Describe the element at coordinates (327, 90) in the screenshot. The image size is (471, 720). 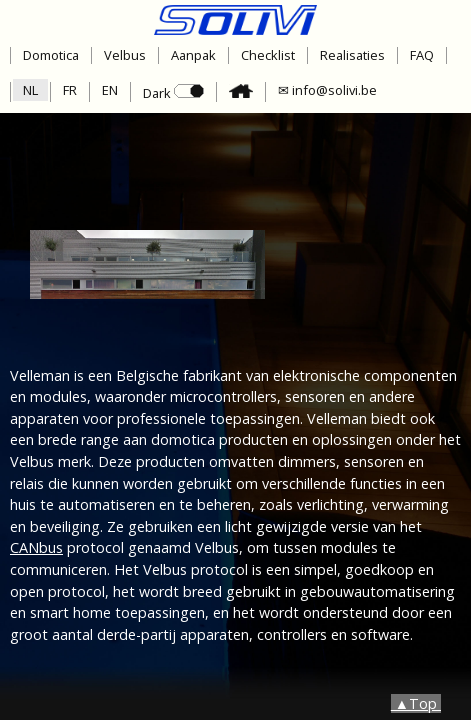
I see `✉ info@solivi.be` at that location.